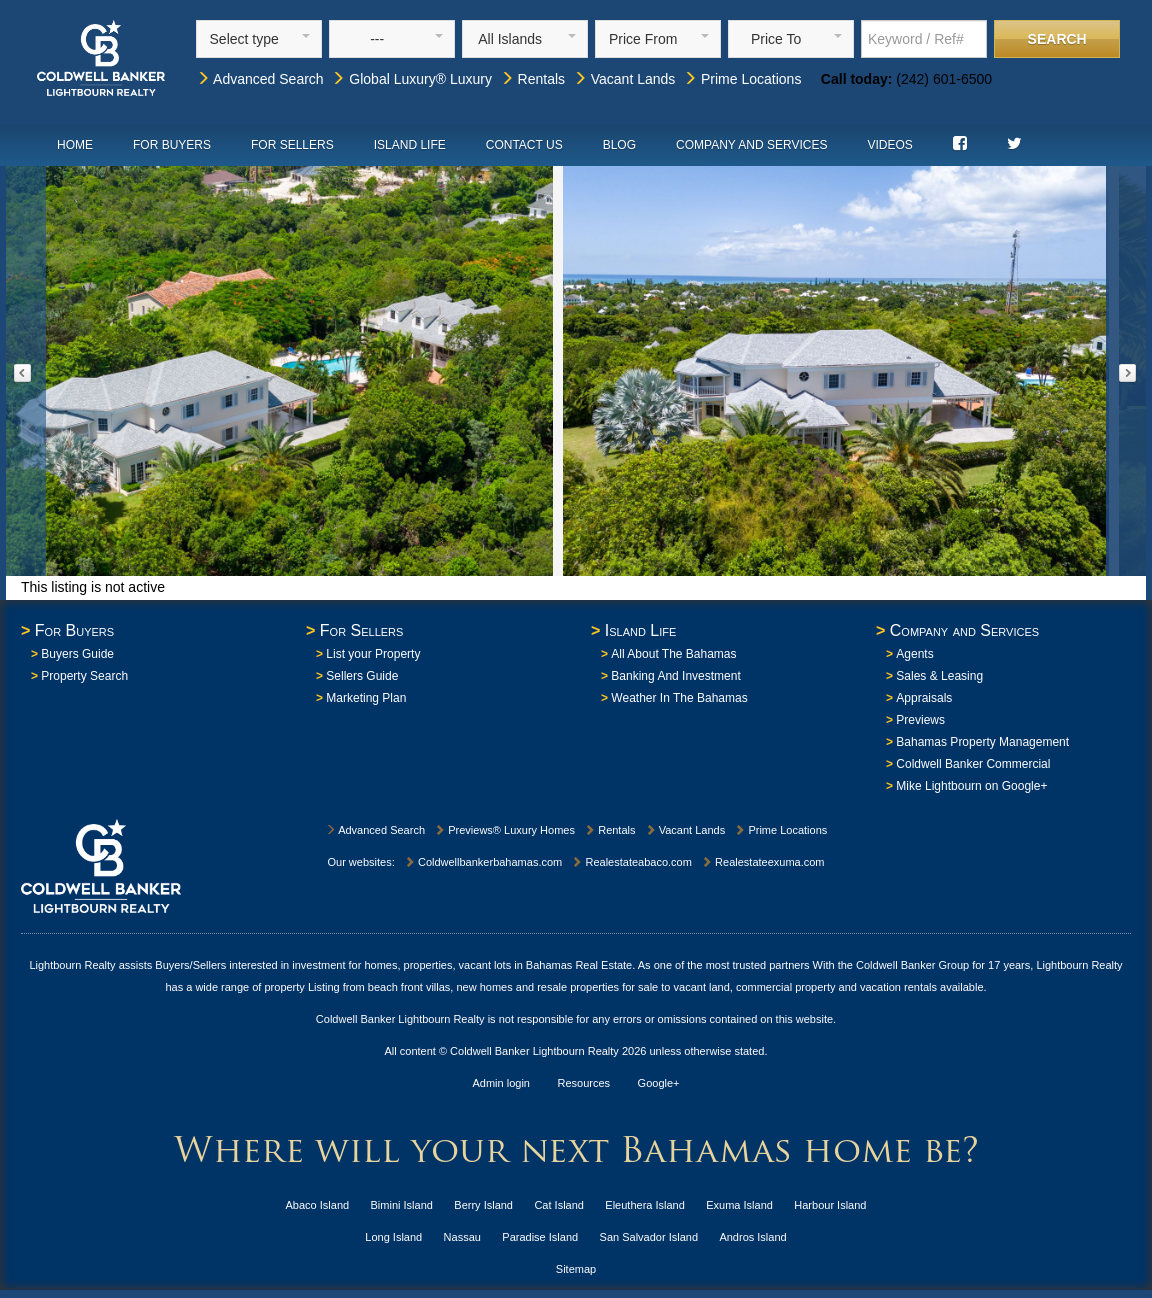 Image resolution: width=1152 pixels, height=1298 pixels. I want to click on Coldwell Banker Commercial, so click(973, 764).